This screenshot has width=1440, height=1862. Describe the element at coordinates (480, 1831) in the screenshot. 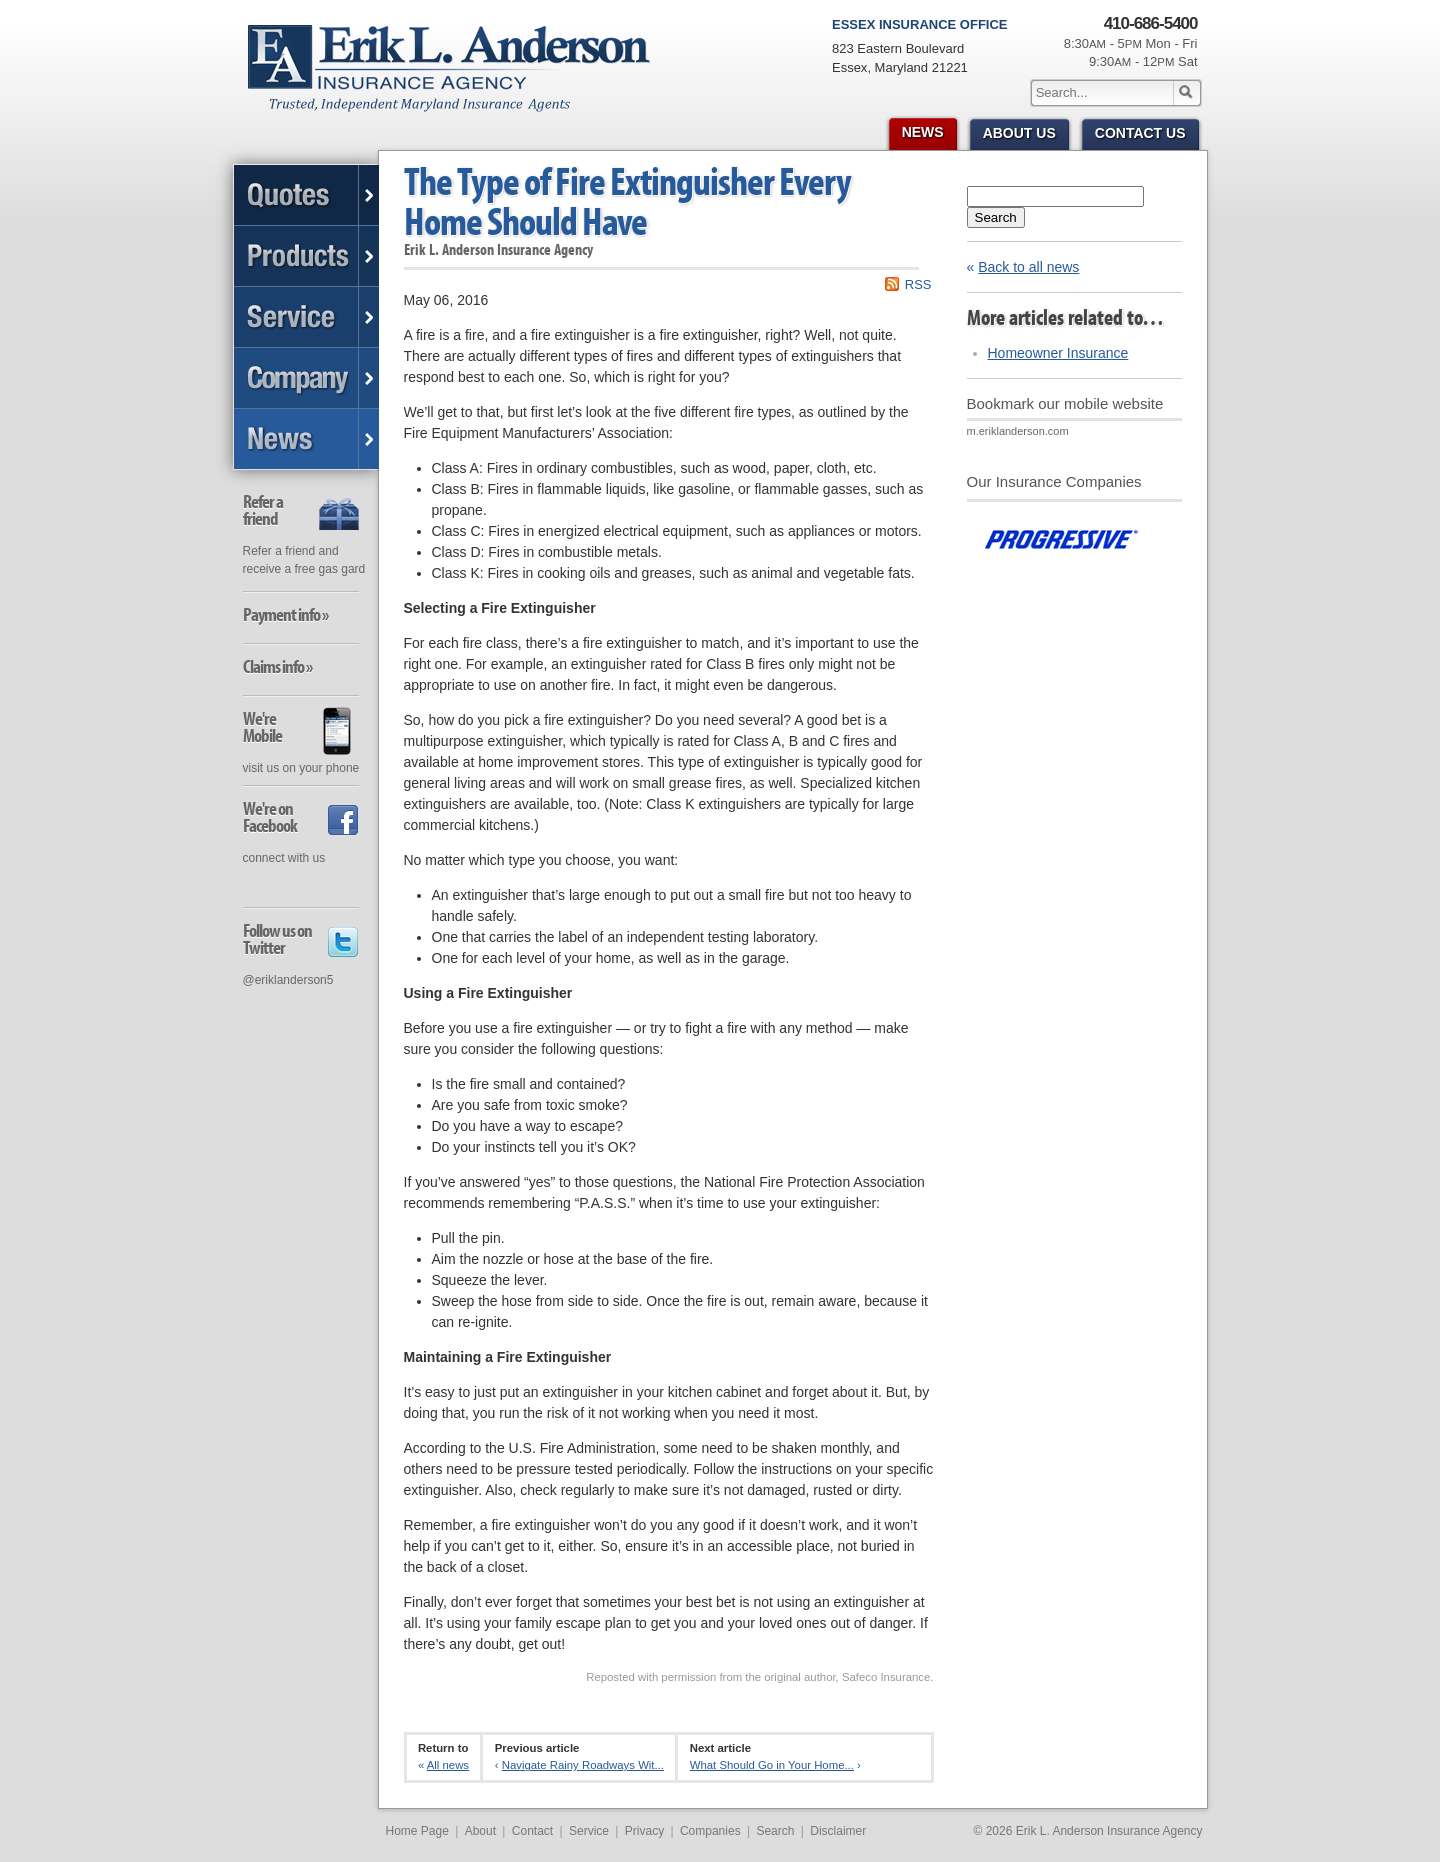

I see `About` at that location.